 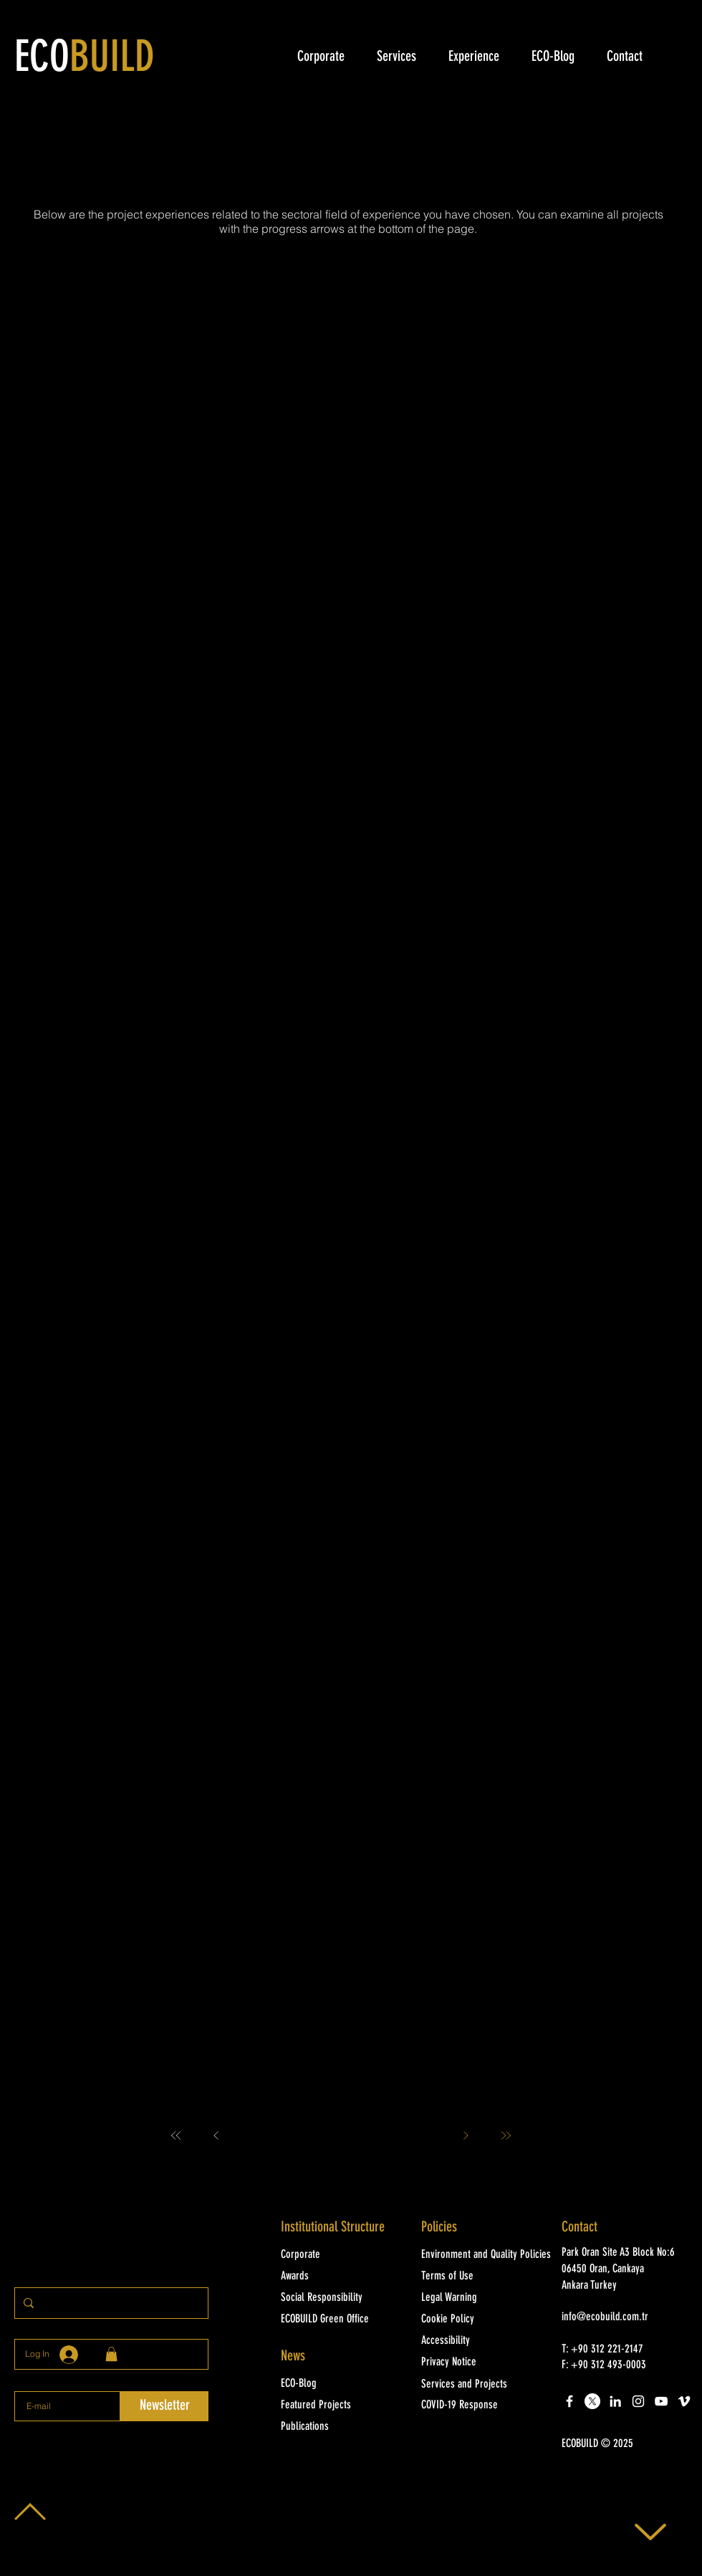 What do you see at coordinates (110, 2303) in the screenshot?
I see `[Sitede arayınız]` at bounding box center [110, 2303].